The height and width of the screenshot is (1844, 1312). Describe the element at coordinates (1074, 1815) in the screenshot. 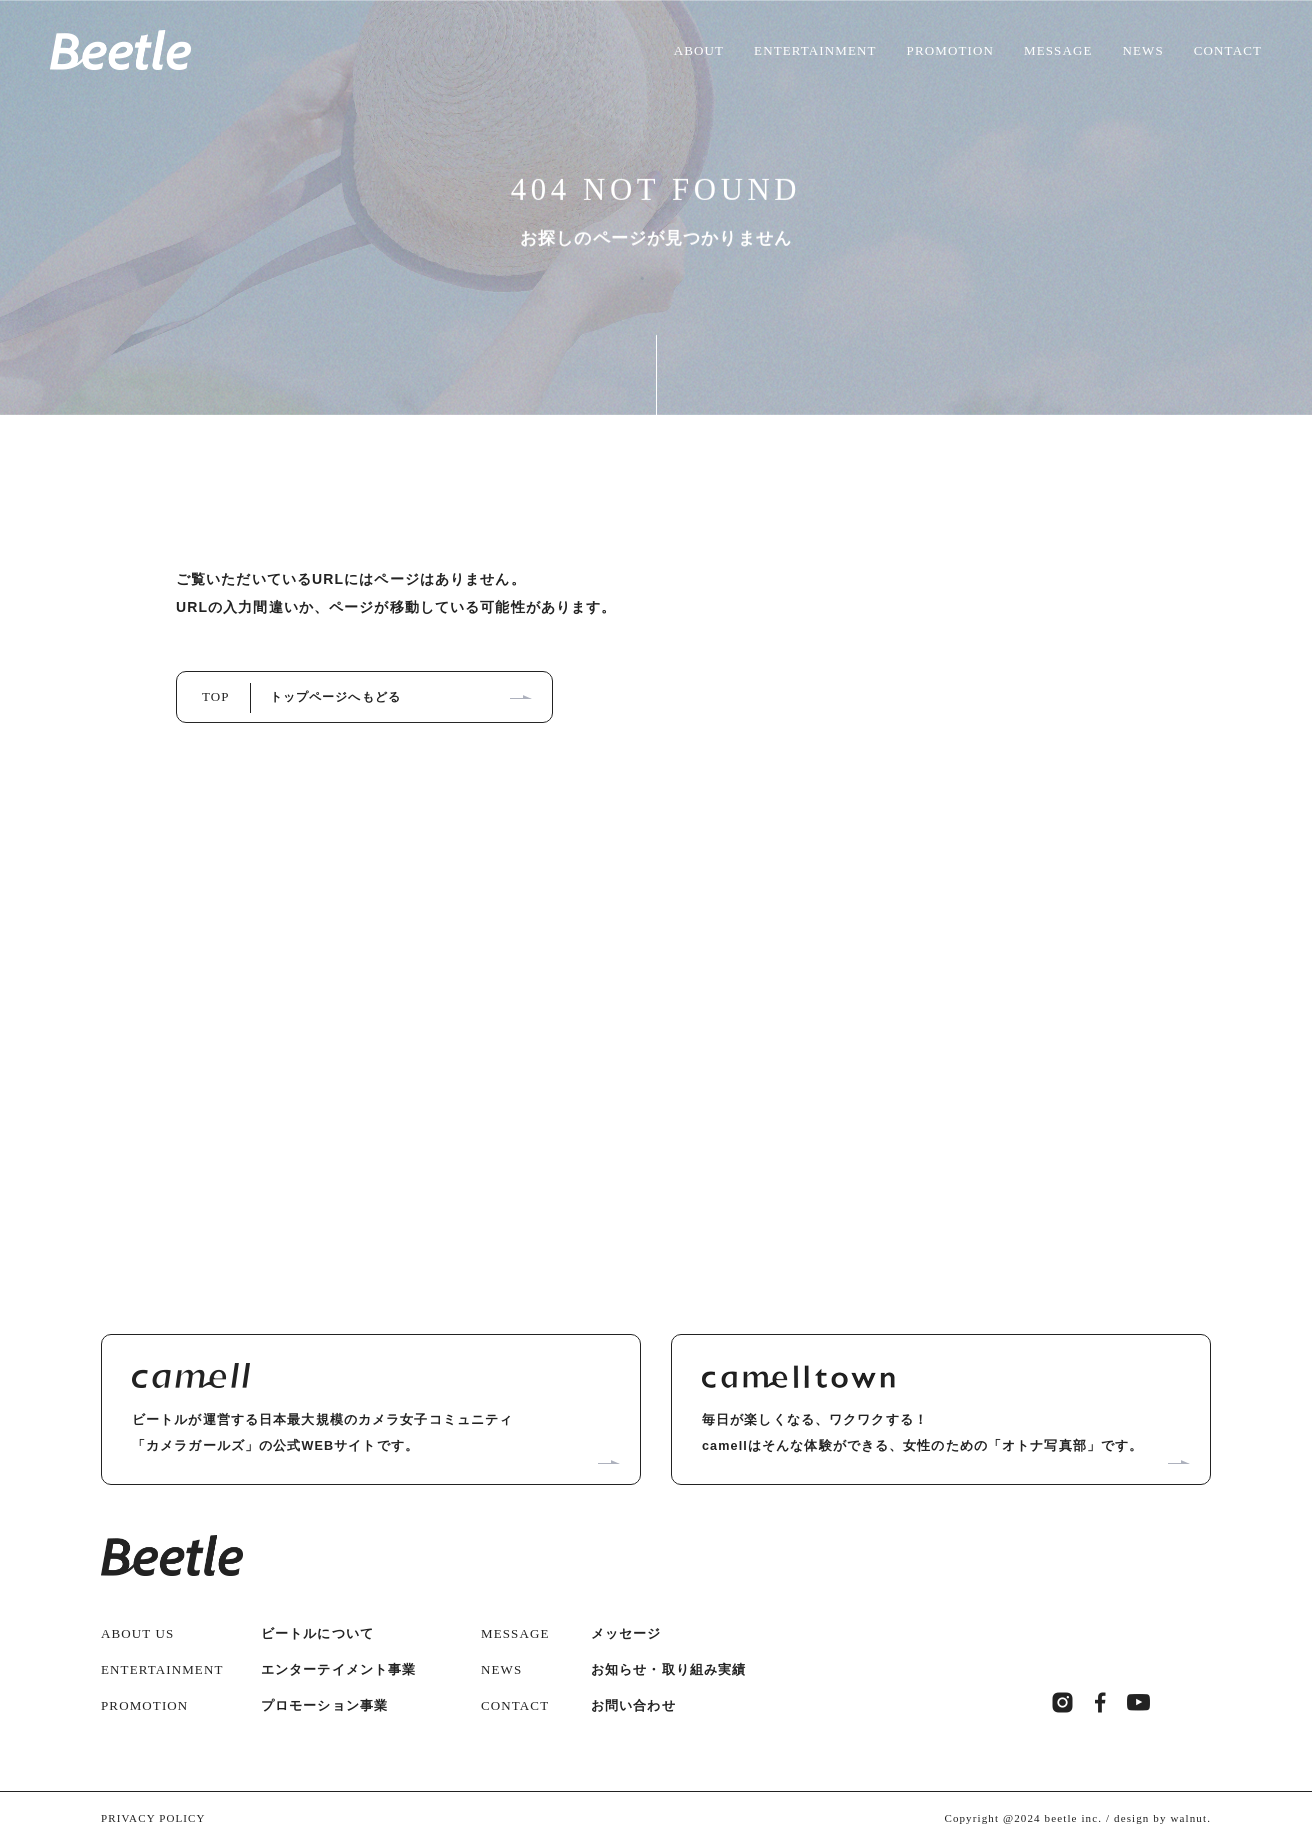

I see `beetle inc.` at that location.